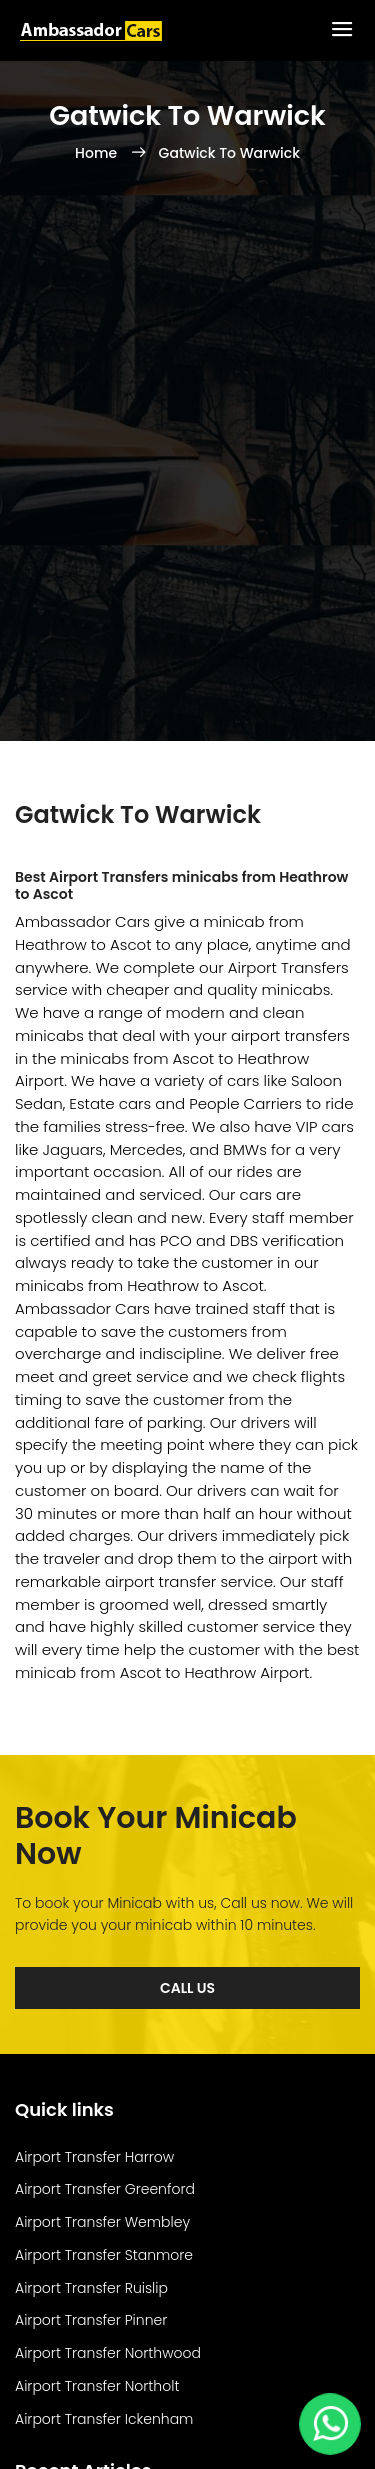 This screenshot has width=375, height=2469. I want to click on Airport Transfer Northwood, so click(108, 2353).